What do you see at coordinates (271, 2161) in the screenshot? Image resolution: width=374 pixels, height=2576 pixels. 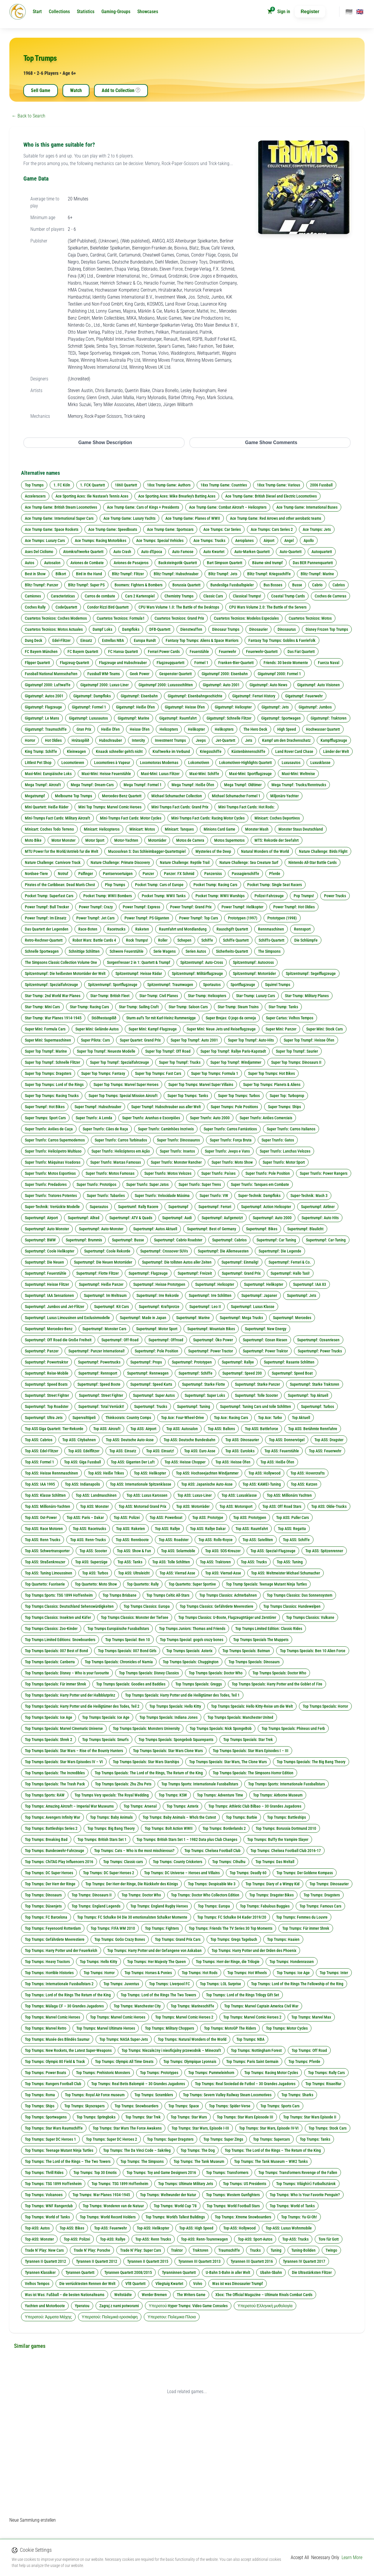 I see `Top Trumps: The Tank Museum – WW2 Tanks` at bounding box center [271, 2161].